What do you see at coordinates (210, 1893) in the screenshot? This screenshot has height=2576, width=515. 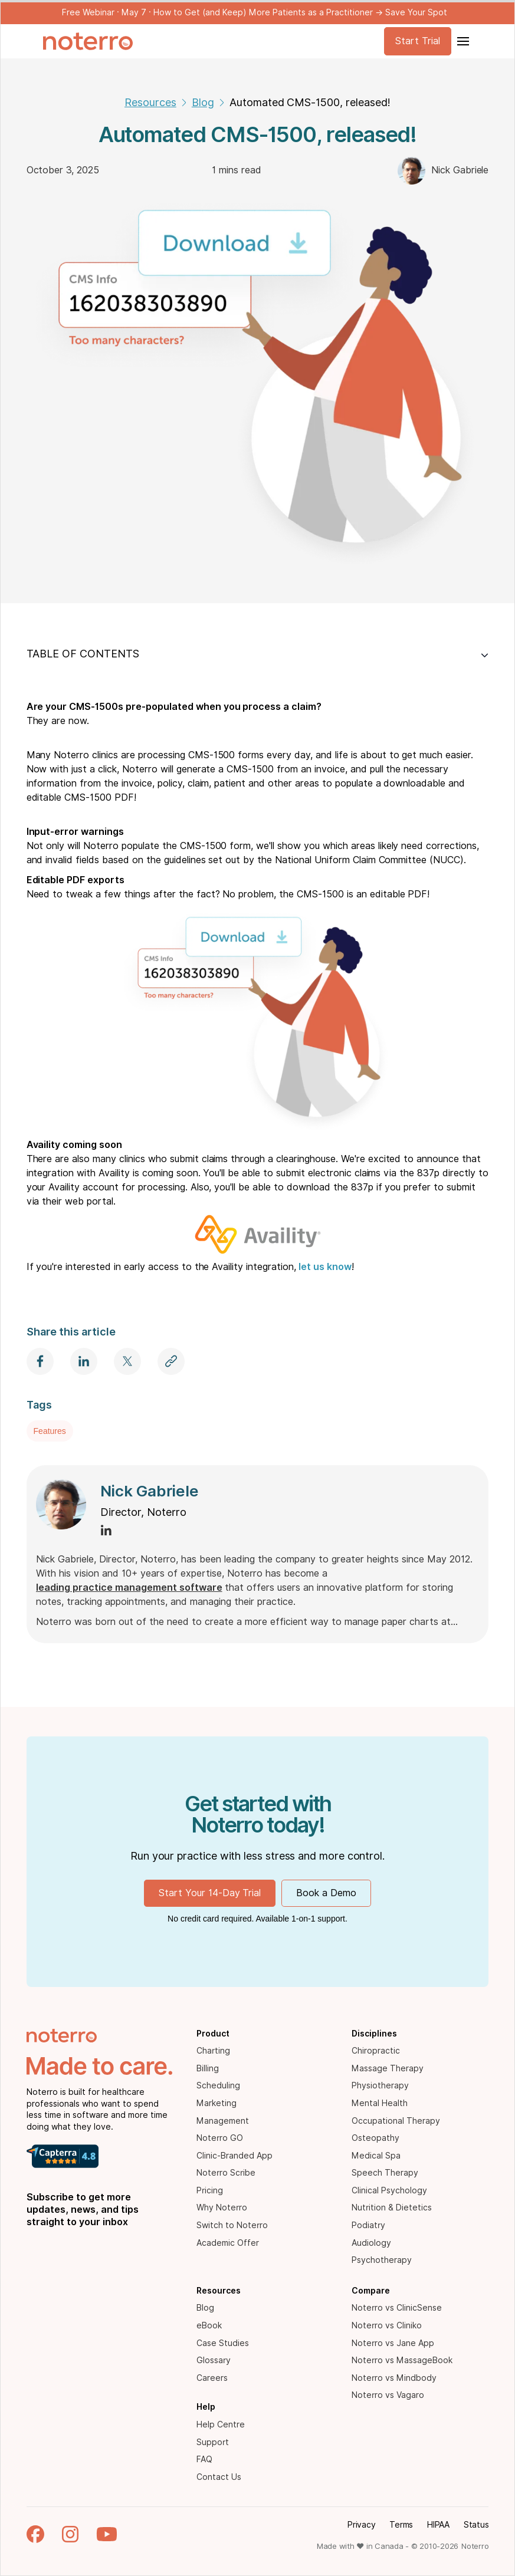 I see `Start Your 14-Day Trial` at bounding box center [210, 1893].